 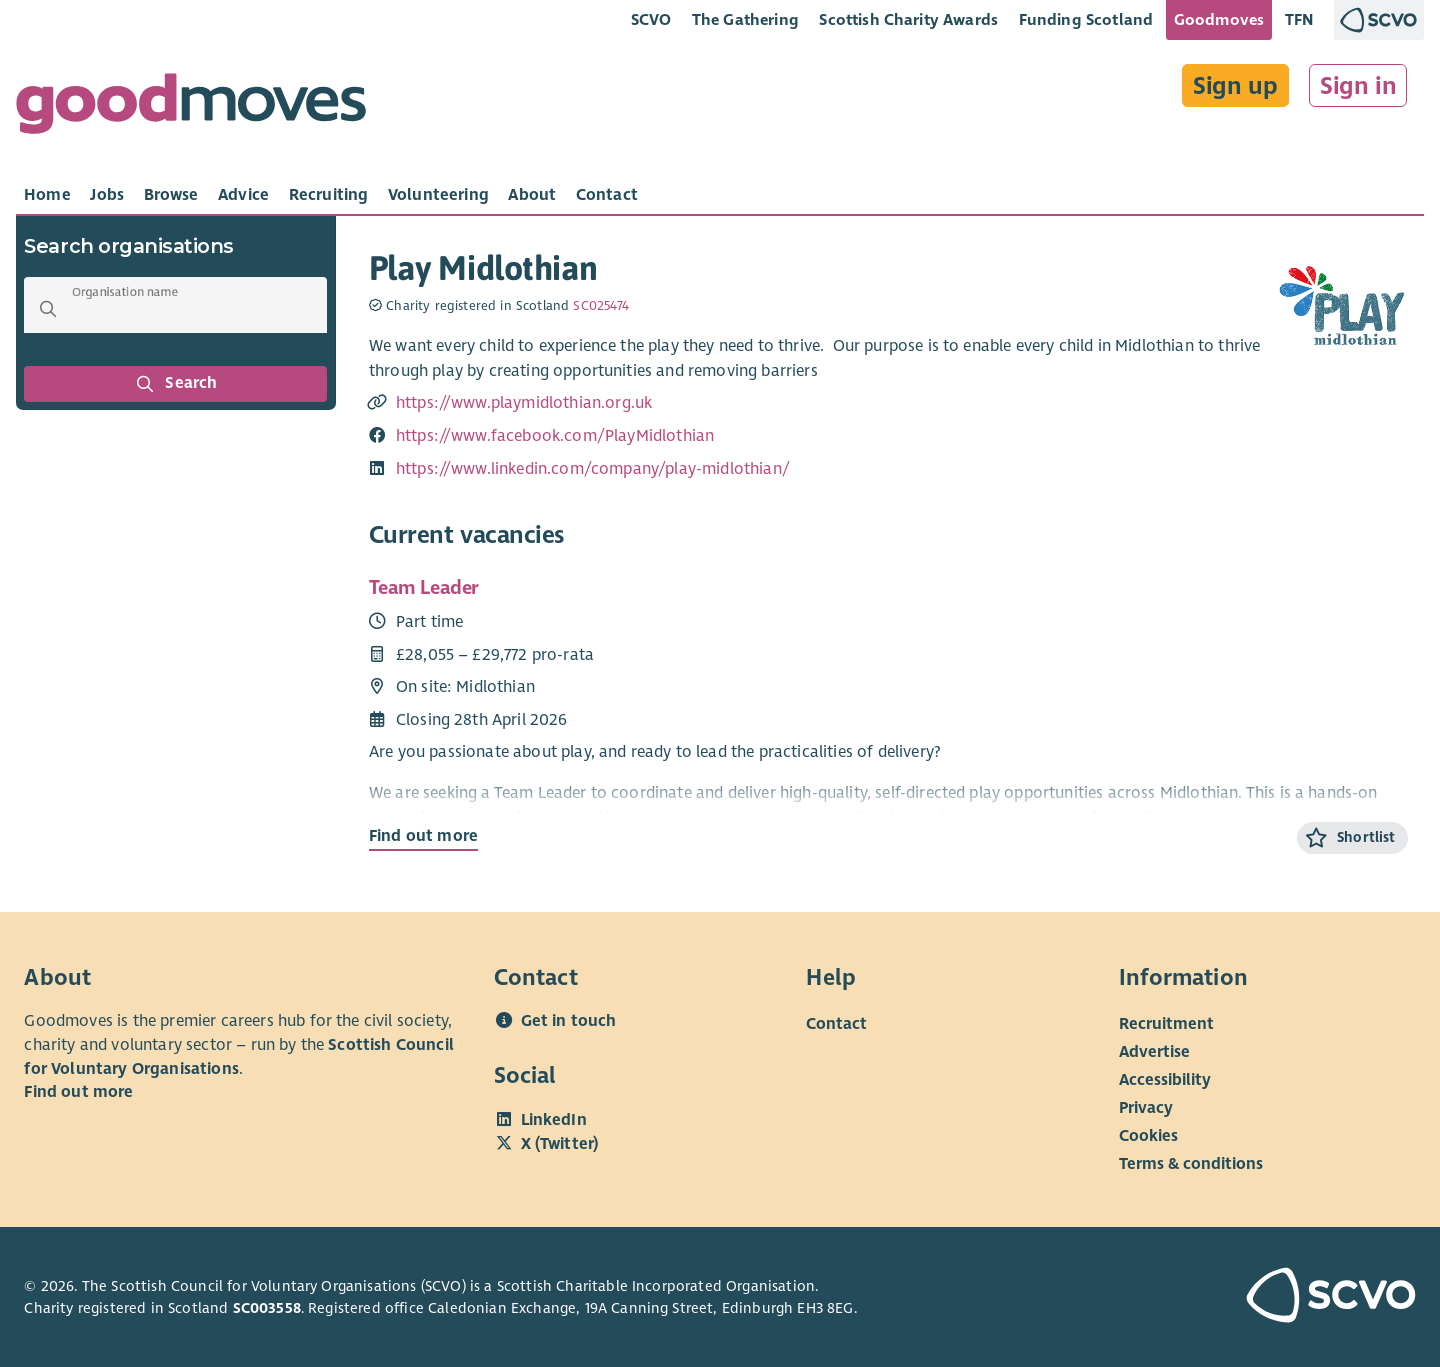 What do you see at coordinates (593, 469) in the screenshot?
I see `https://www.linkedin.com/company/play-midlothian/` at bounding box center [593, 469].